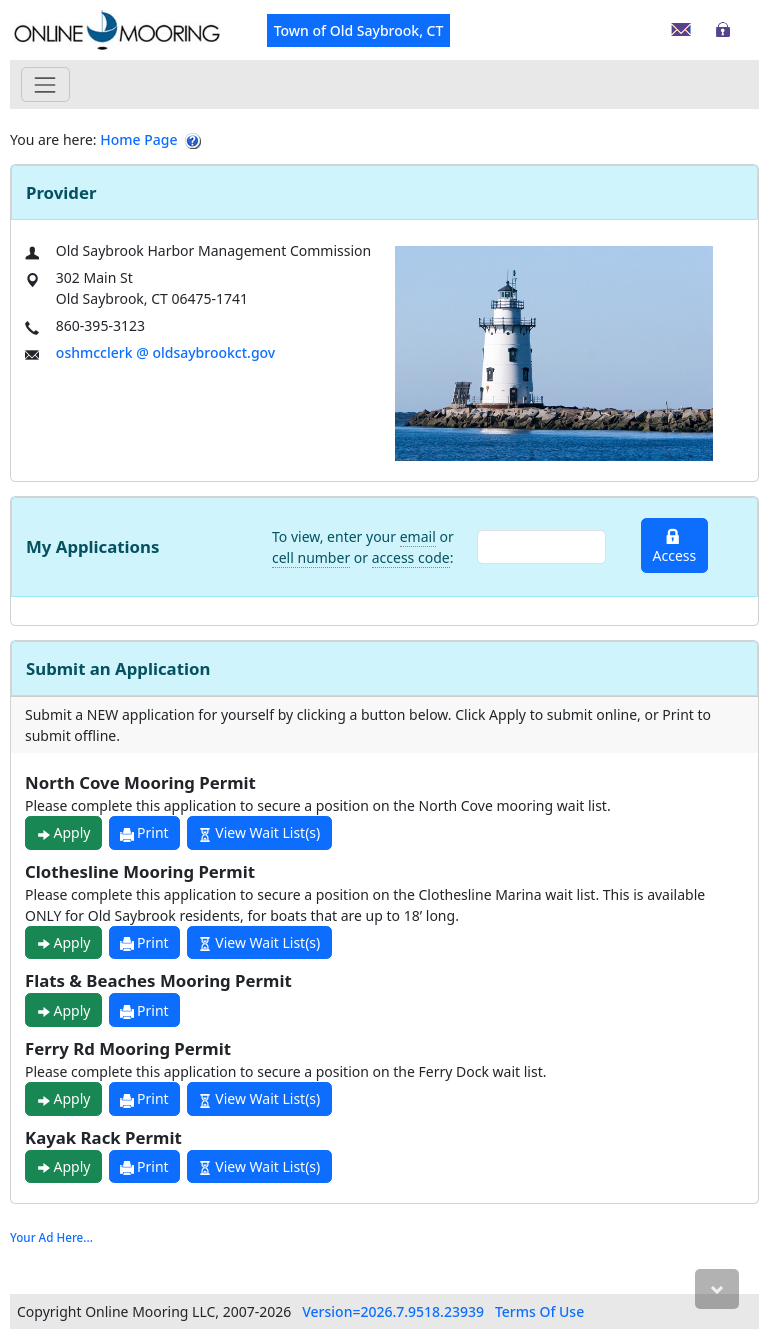 This screenshot has width=769, height=1329. I want to click on oshmcclerk @ oldsaybrookct.gov, so click(165, 352).